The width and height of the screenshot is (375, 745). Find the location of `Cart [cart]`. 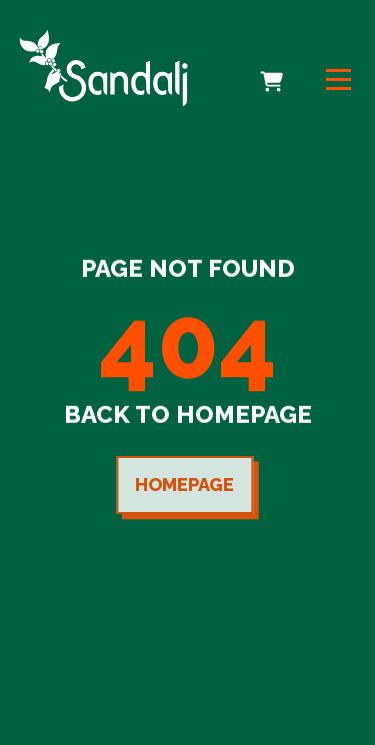

Cart [cart] is located at coordinates (273, 68).